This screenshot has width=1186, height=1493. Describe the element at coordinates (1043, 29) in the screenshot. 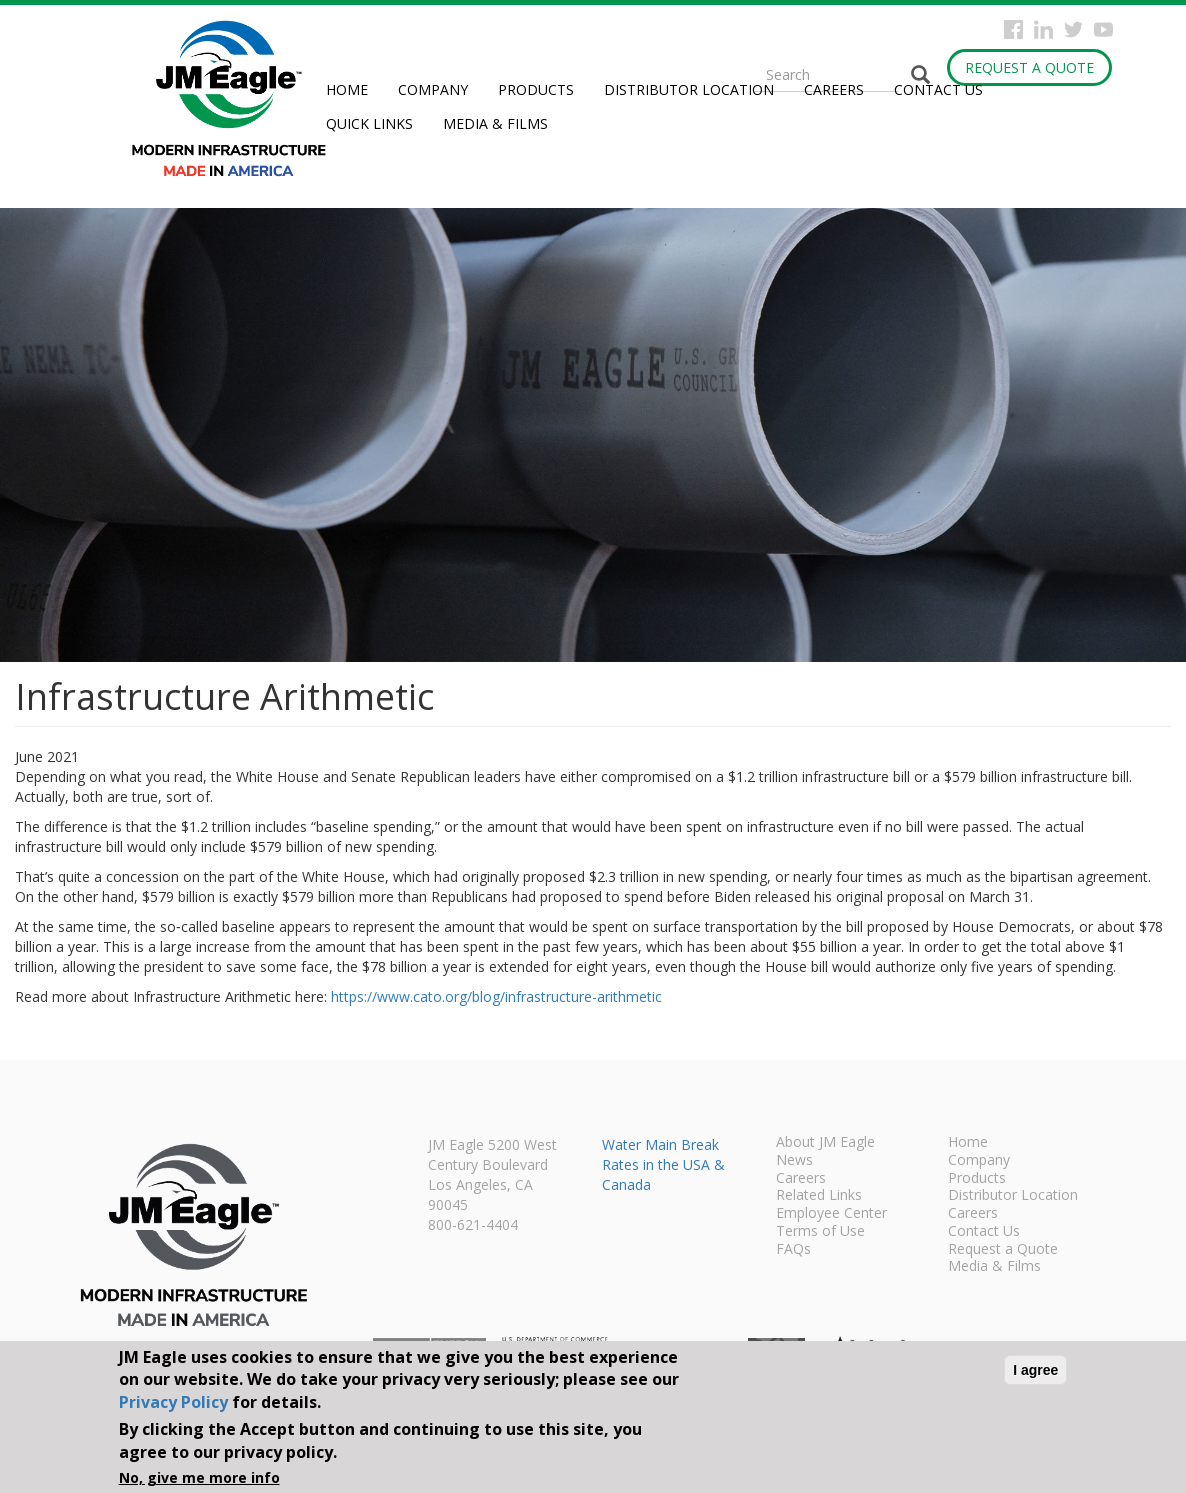

I see `Instagram` at that location.